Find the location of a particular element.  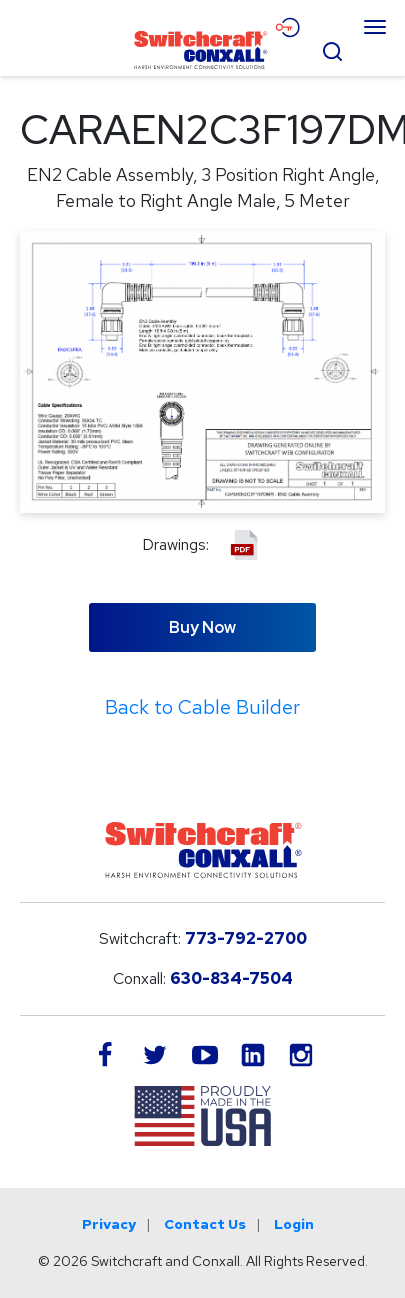

630-834-7504 is located at coordinates (231, 978).